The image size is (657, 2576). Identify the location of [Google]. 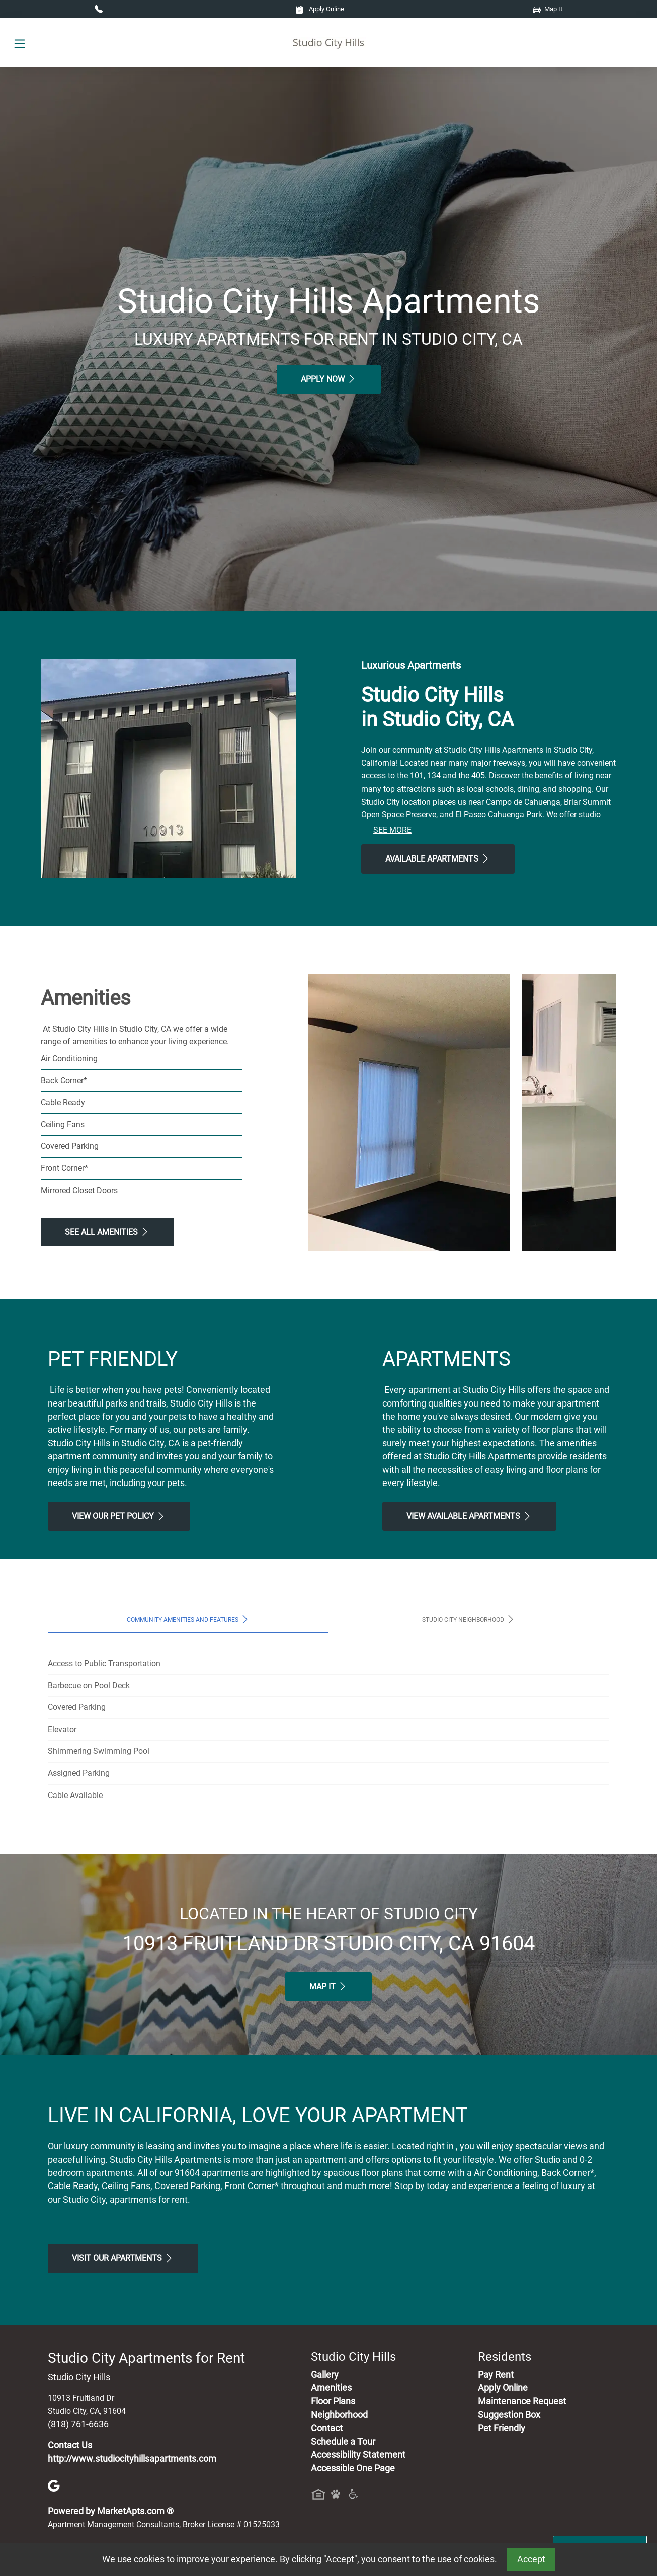
(54, 2485).